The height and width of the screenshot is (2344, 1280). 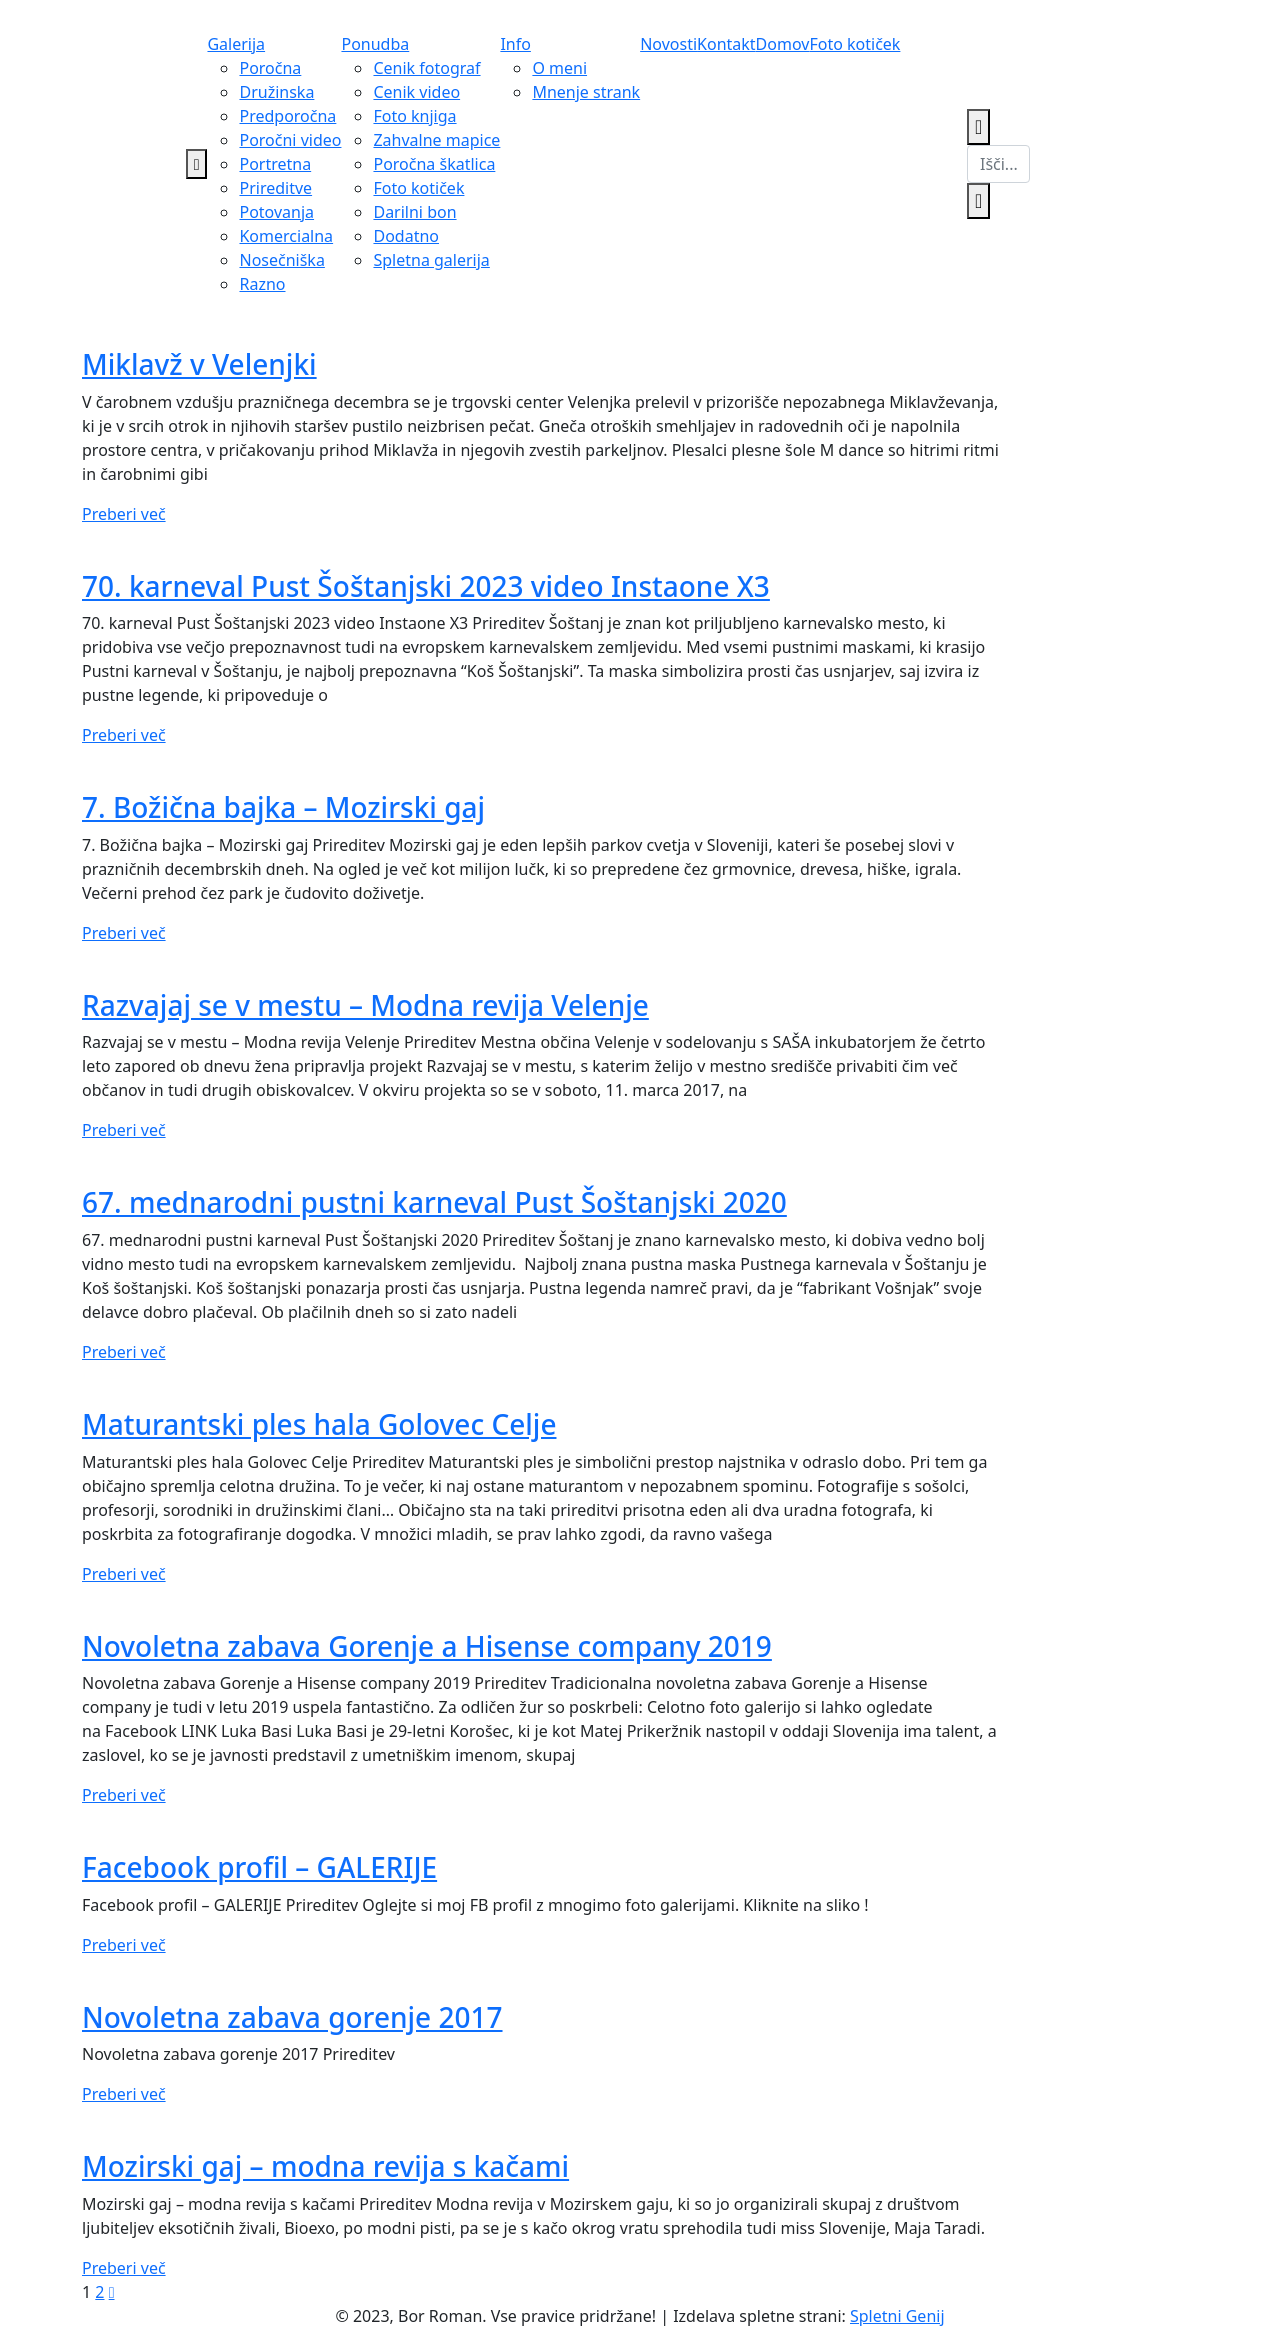 What do you see at coordinates (436, 140) in the screenshot?
I see `Zahvalne mapice` at bounding box center [436, 140].